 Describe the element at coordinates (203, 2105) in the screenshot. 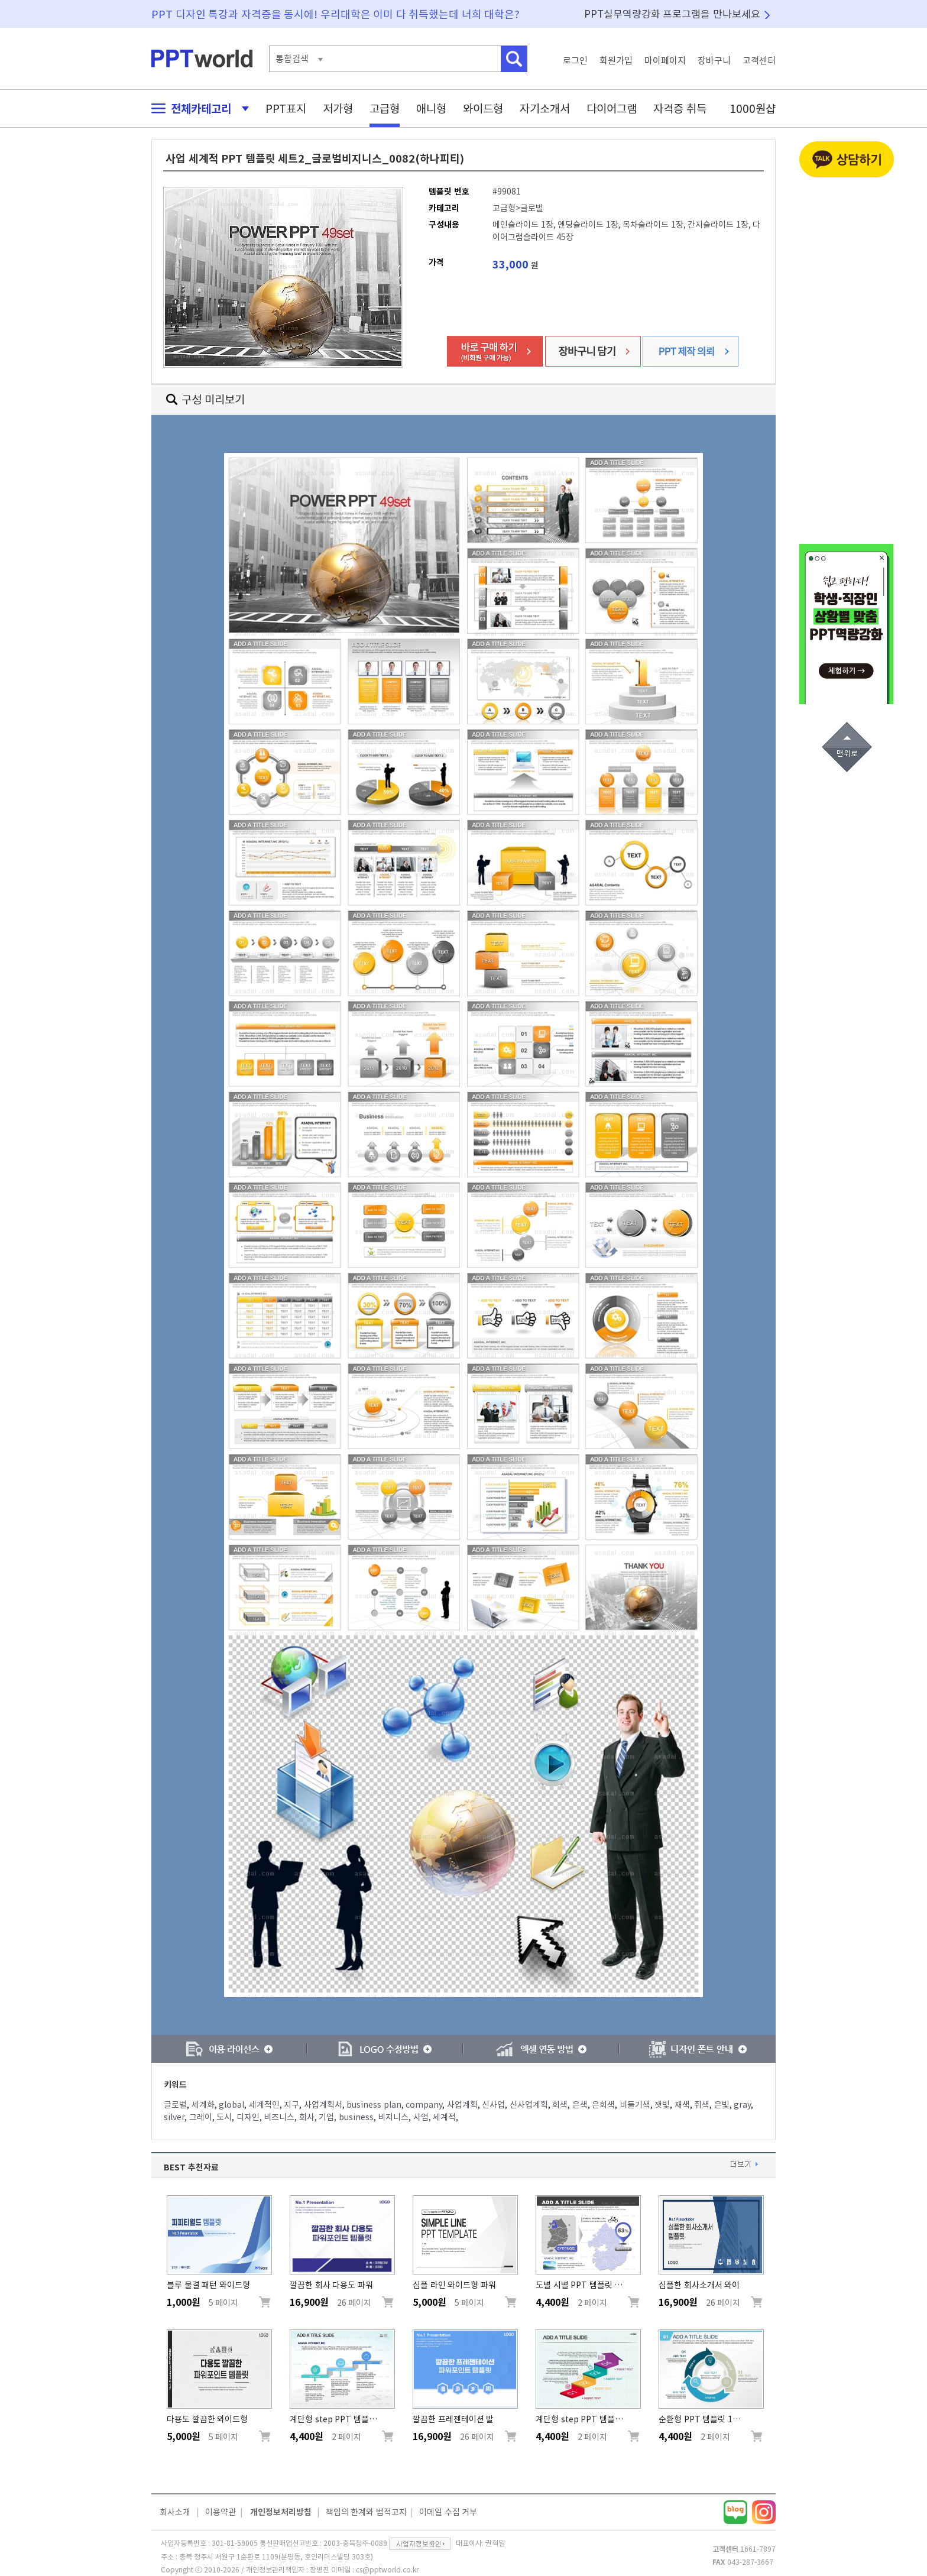

I see `세계화` at that location.